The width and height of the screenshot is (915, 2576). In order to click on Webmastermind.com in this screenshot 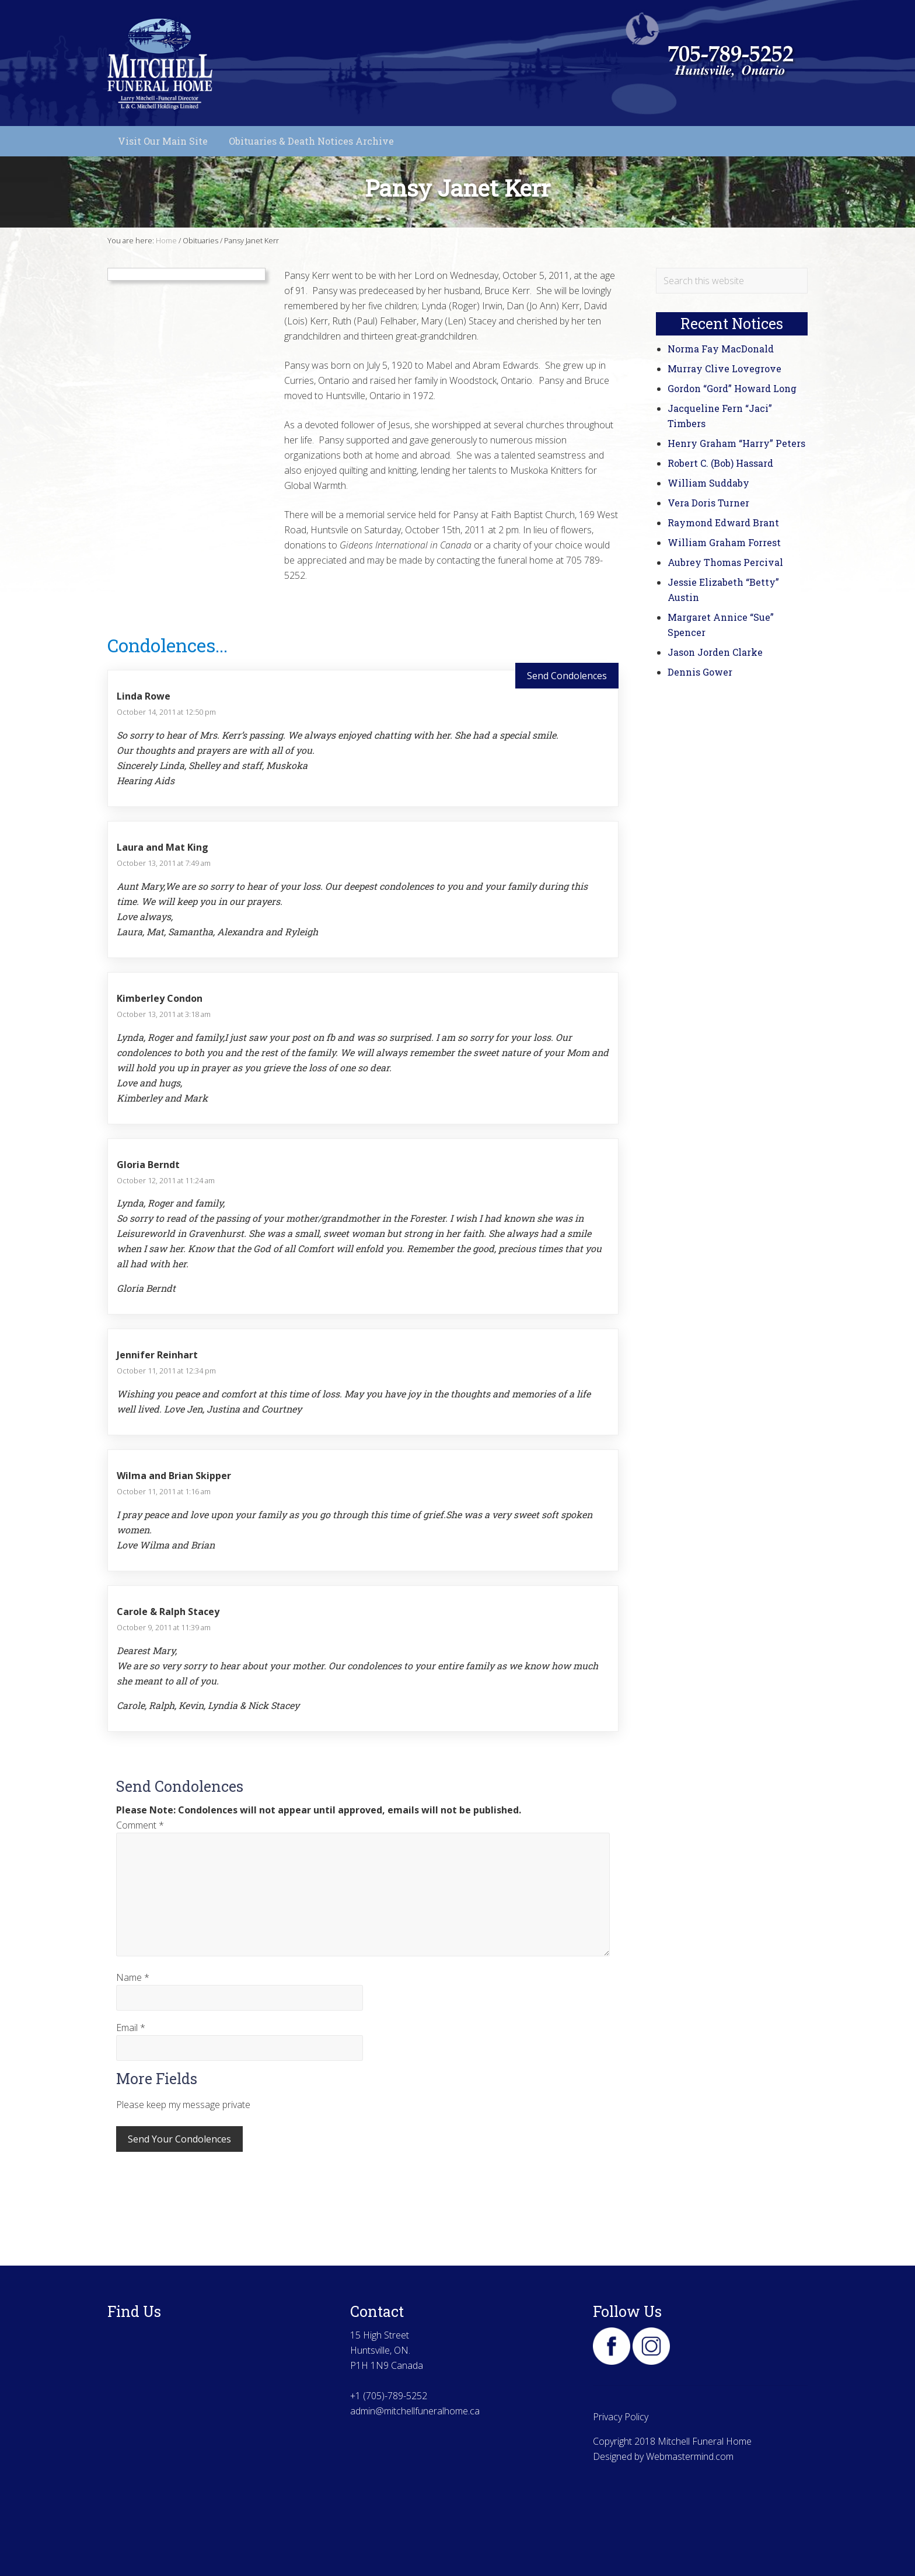, I will do `click(690, 2456)`.